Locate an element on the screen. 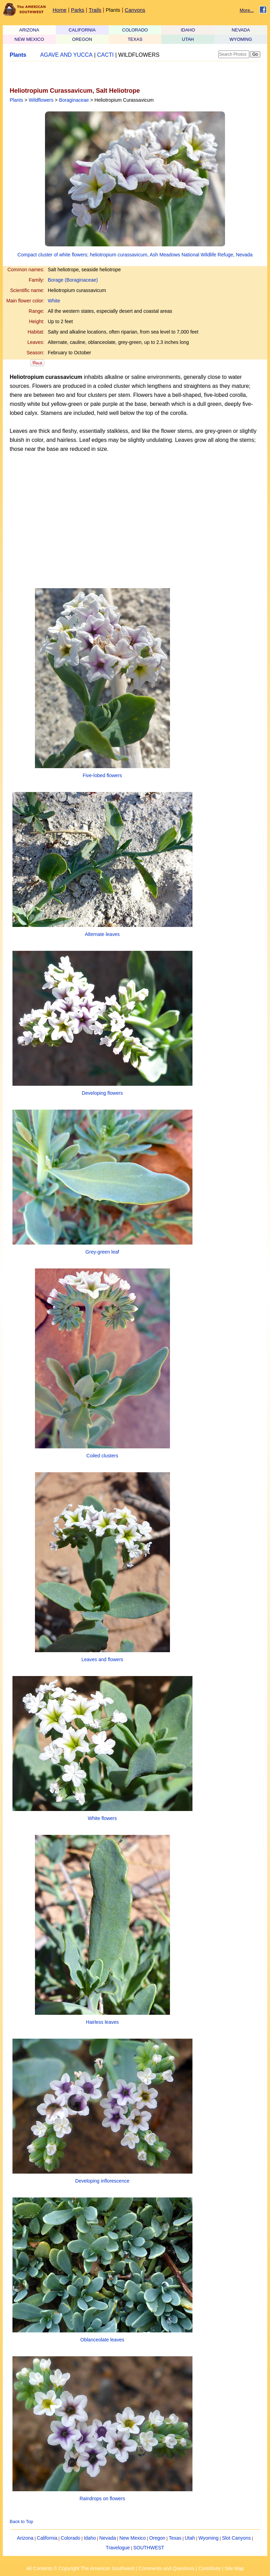 The height and width of the screenshot is (2576, 270). NEVADA is located at coordinates (241, 30).